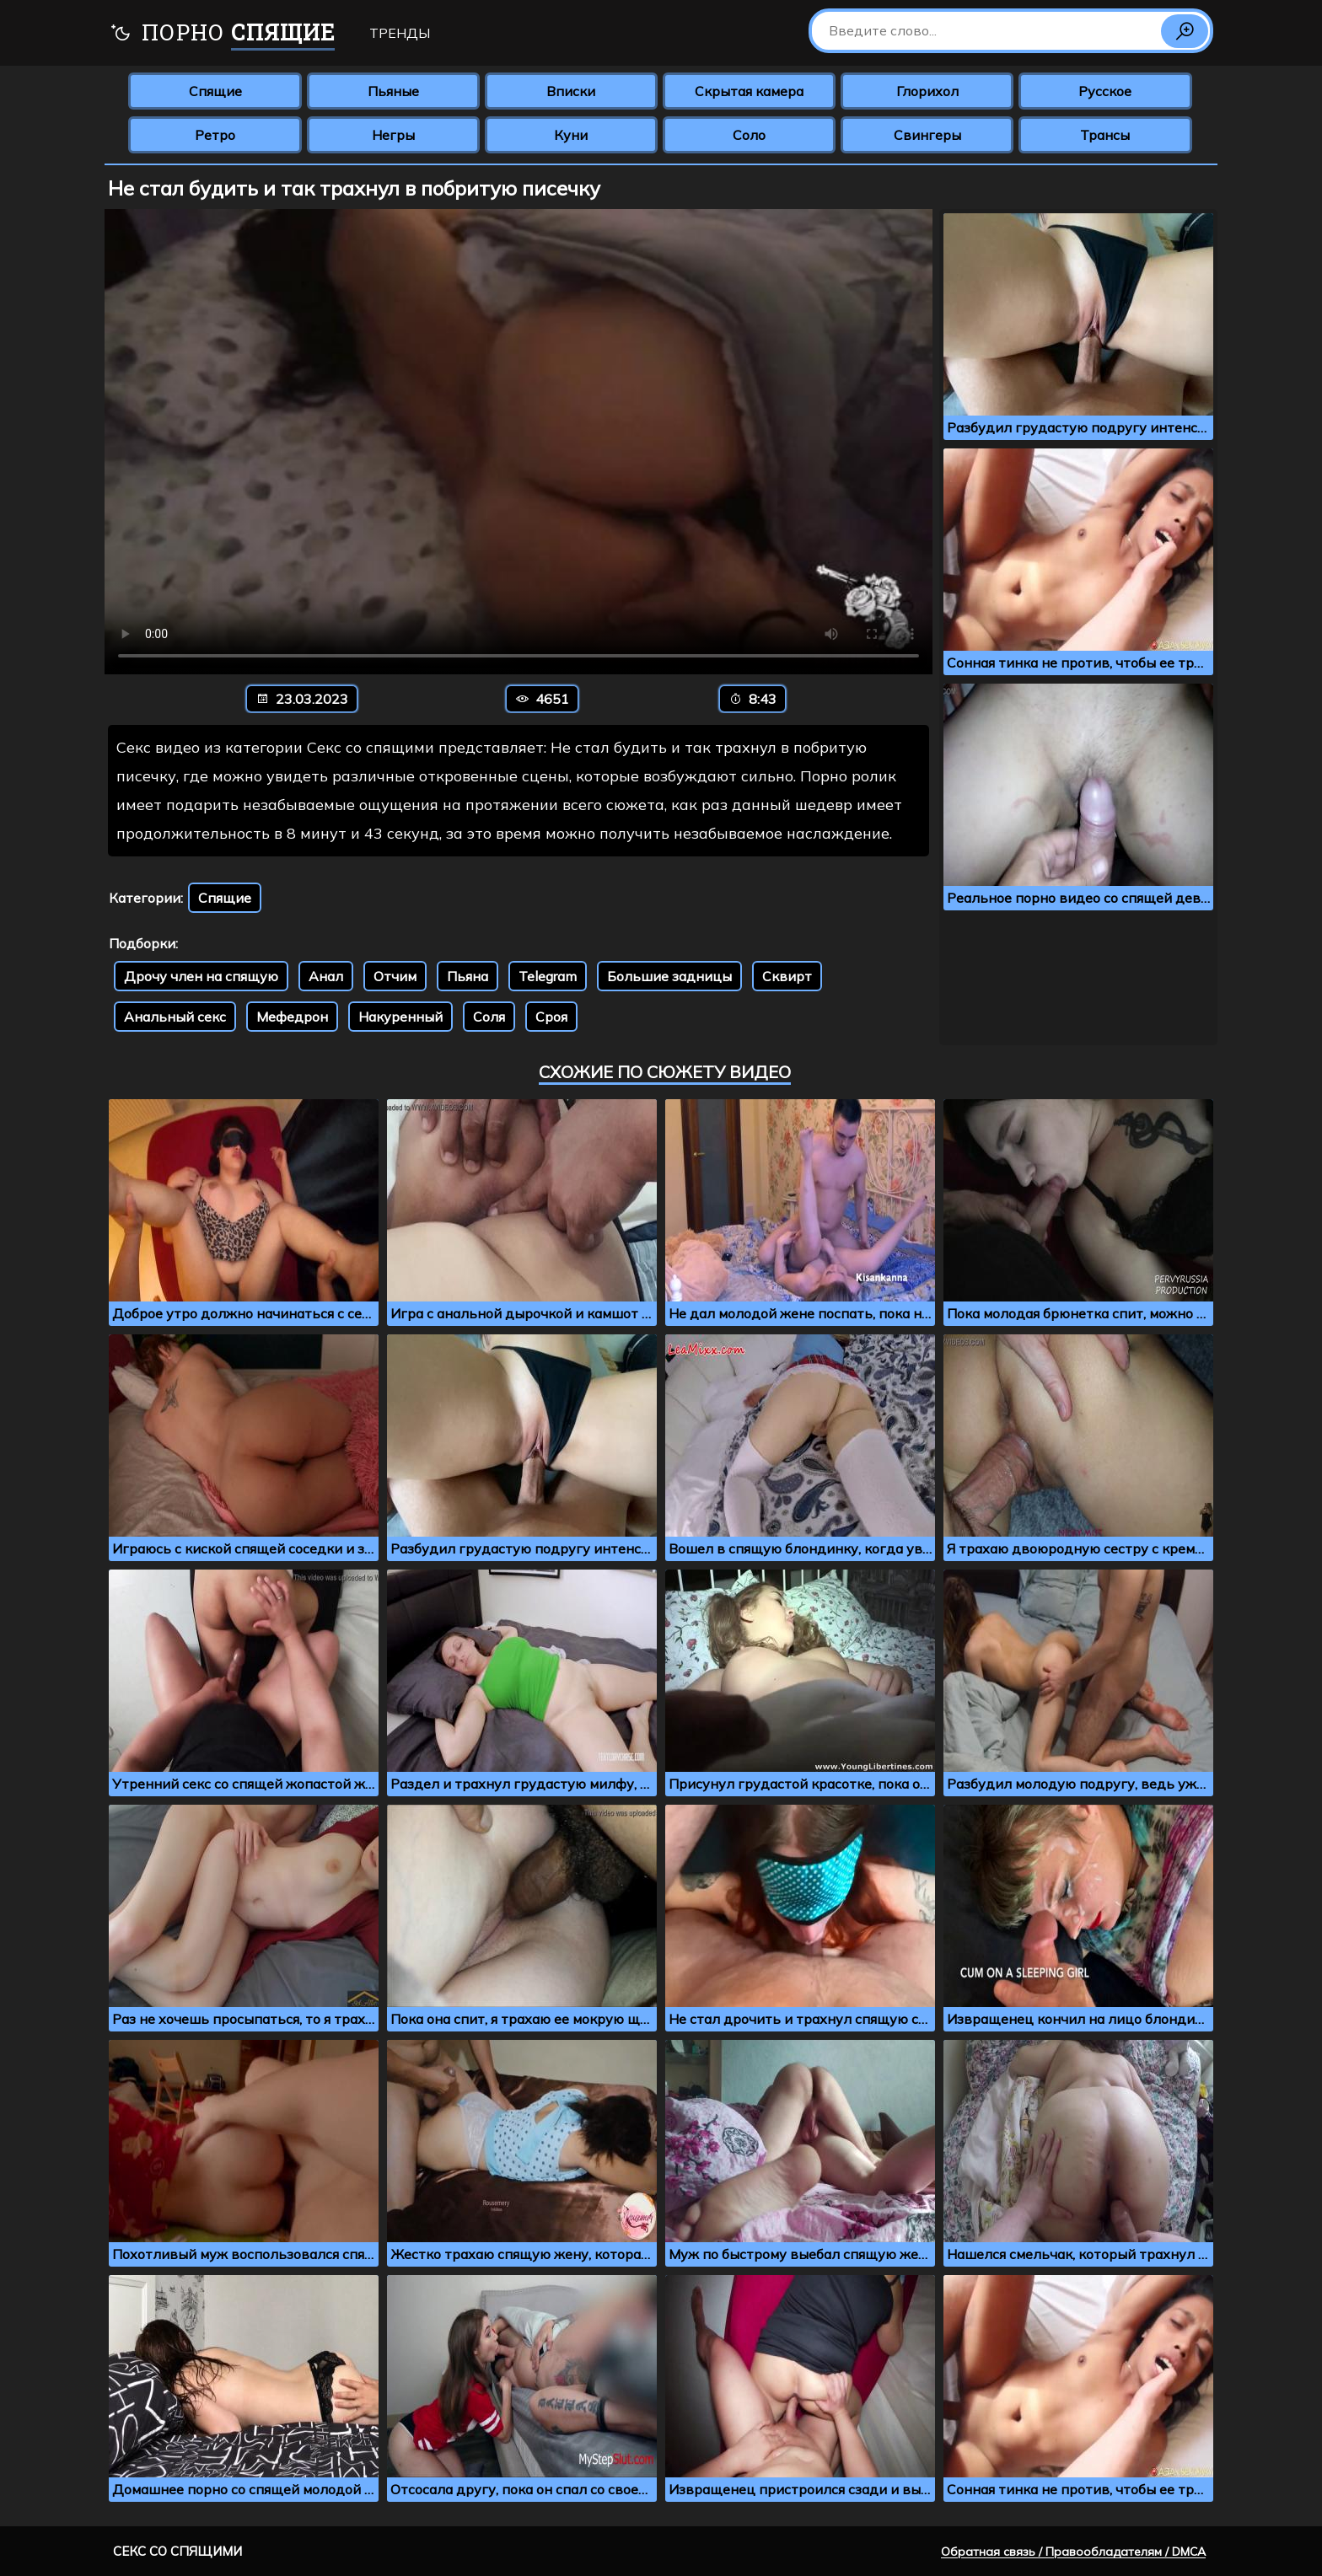  I want to click on Обратная связь / Правообладателям / DMCA, so click(1073, 2551).